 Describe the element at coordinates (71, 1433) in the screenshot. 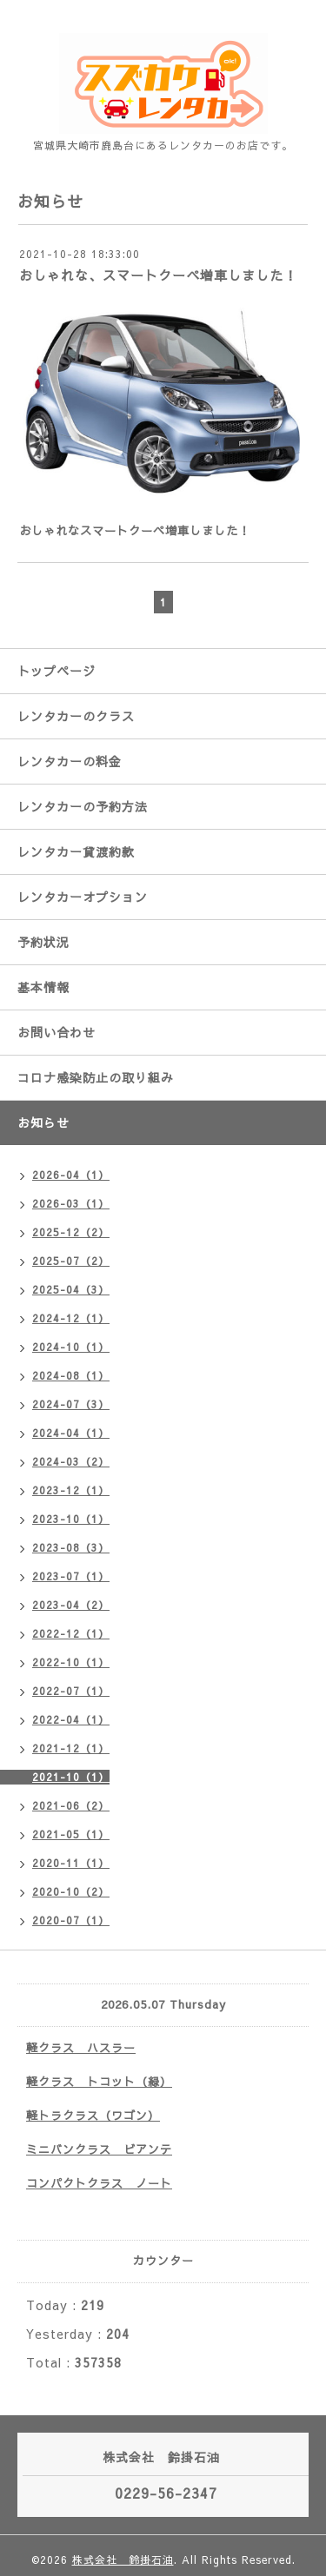

I see `2024-04（1）` at that location.